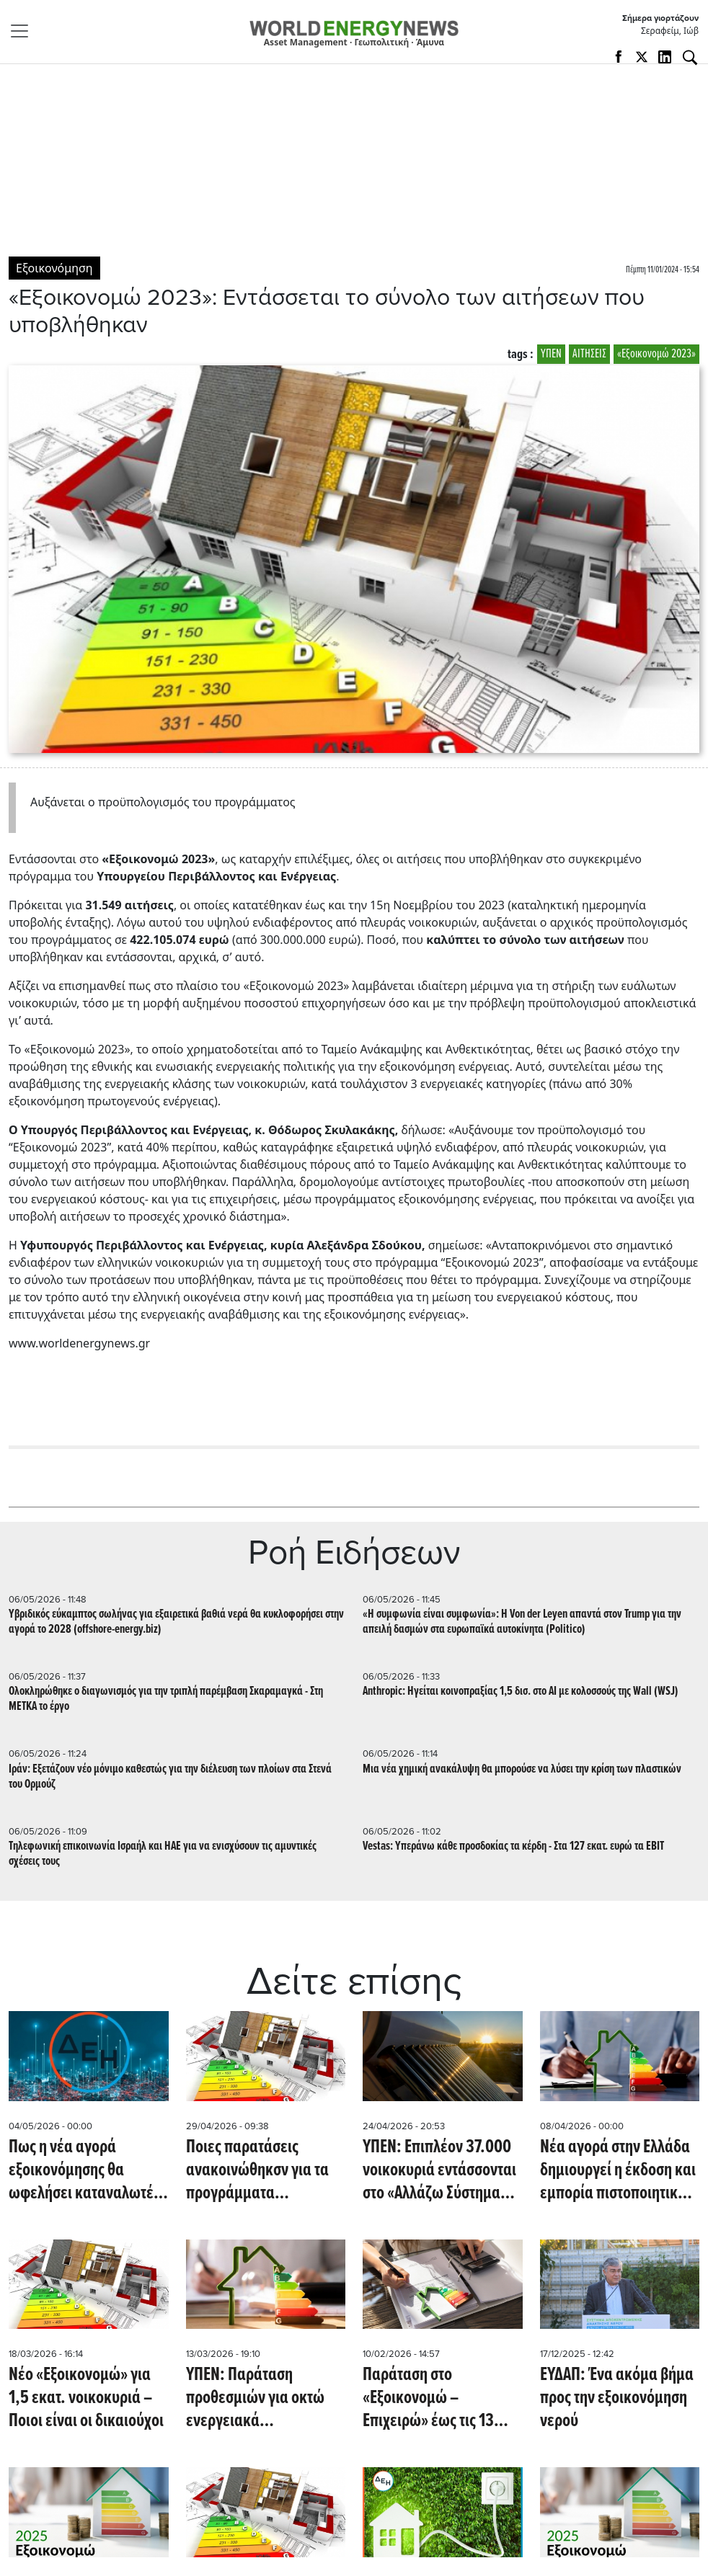 This screenshot has height=2576, width=708. What do you see at coordinates (257, 2170) in the screenshot?
I see `Ποιες παρατάσεις ανακοινώθηκσν για τα προγράμματα Εξοικονομώ` at bounding box center [257, 2170].